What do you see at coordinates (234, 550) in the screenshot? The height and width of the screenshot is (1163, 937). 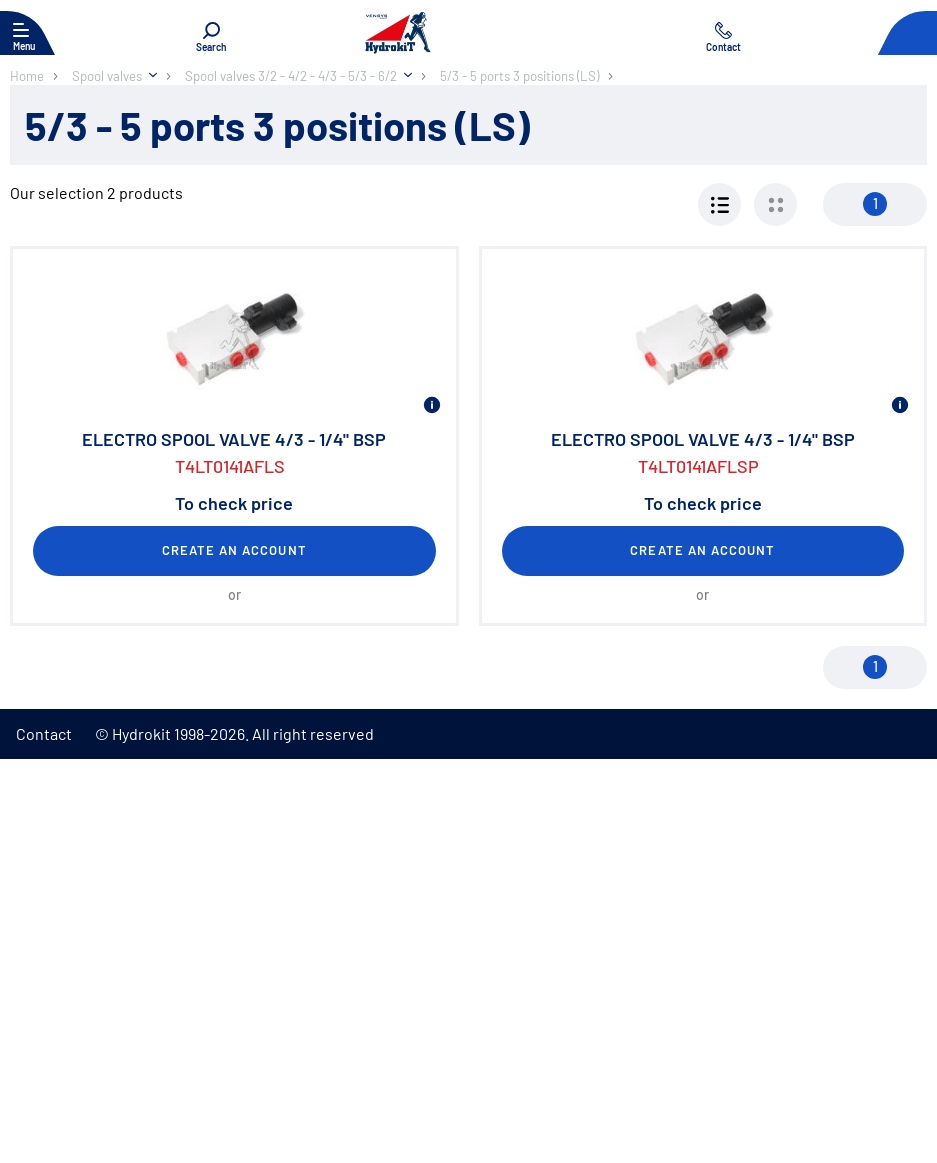 I see `Create an account` at bounding box center [234, 550].